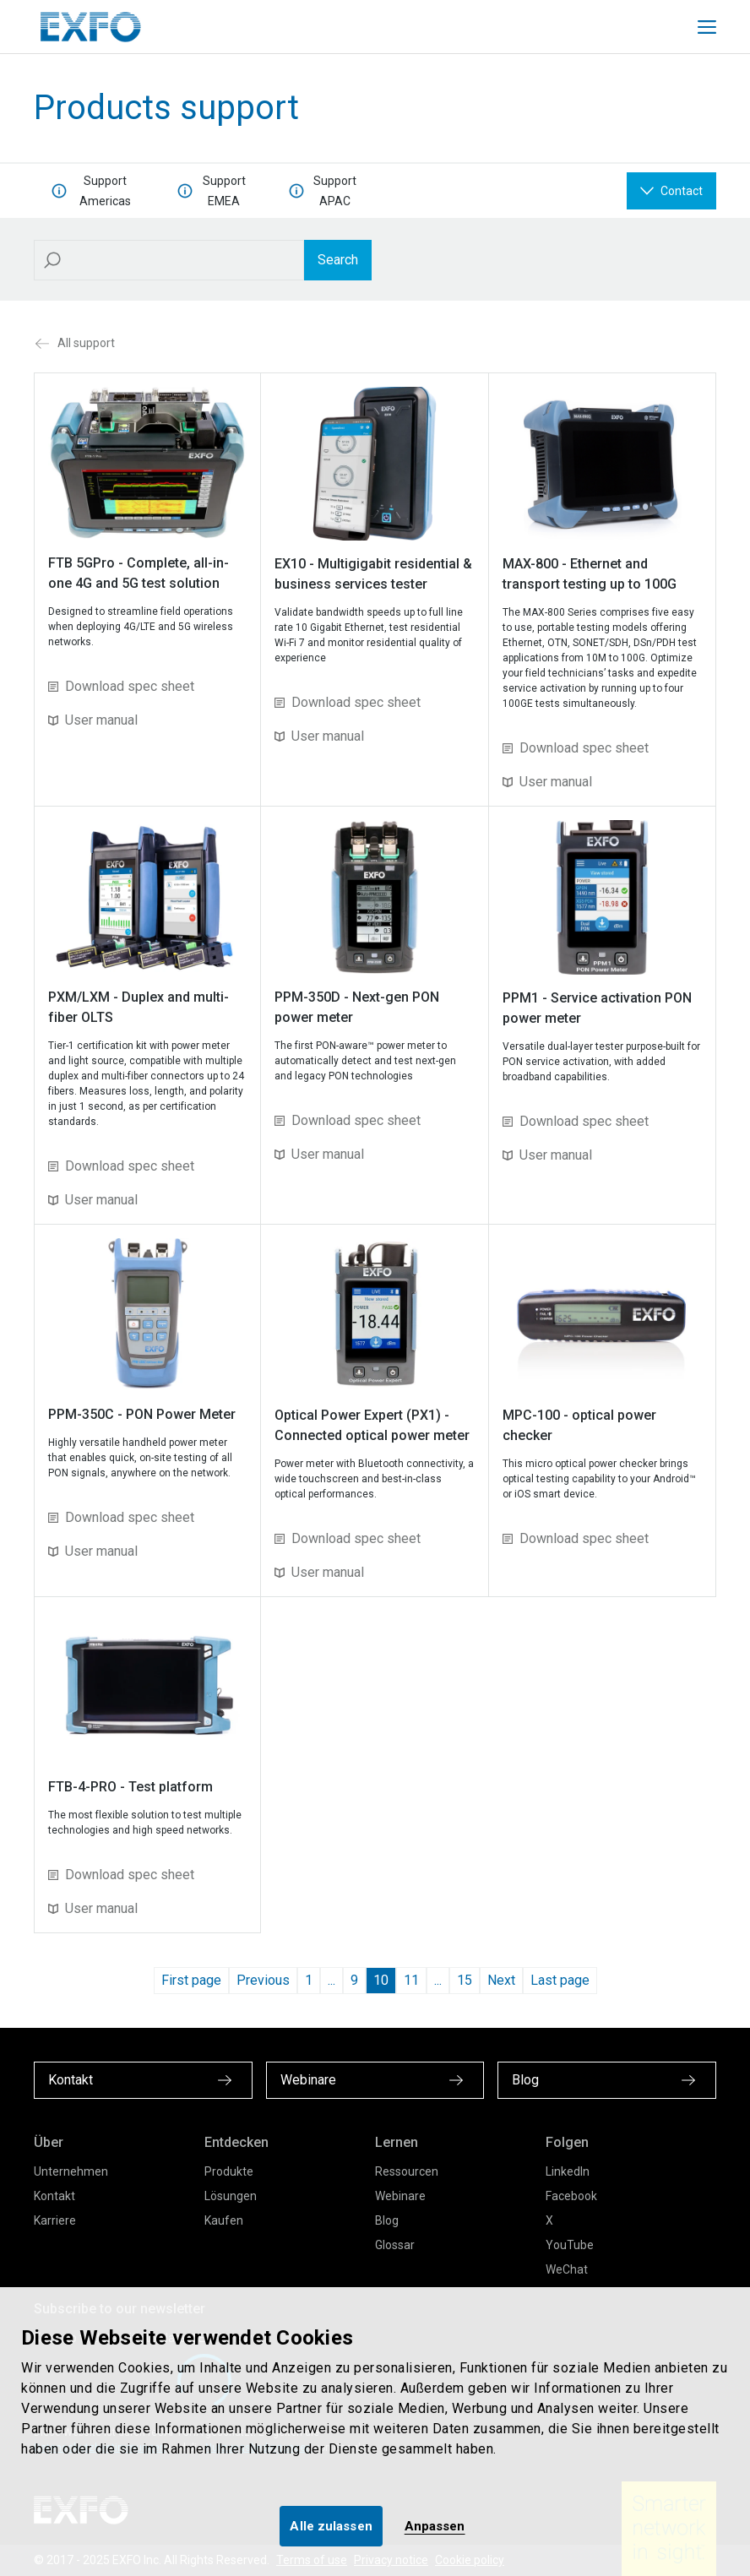 Image resolution: width=750 pixels, height=2576 pixels. What do you see at coordinates (400, 2196) in the screenshot?
I see `Webinare` at bounding box center [400, 2196].